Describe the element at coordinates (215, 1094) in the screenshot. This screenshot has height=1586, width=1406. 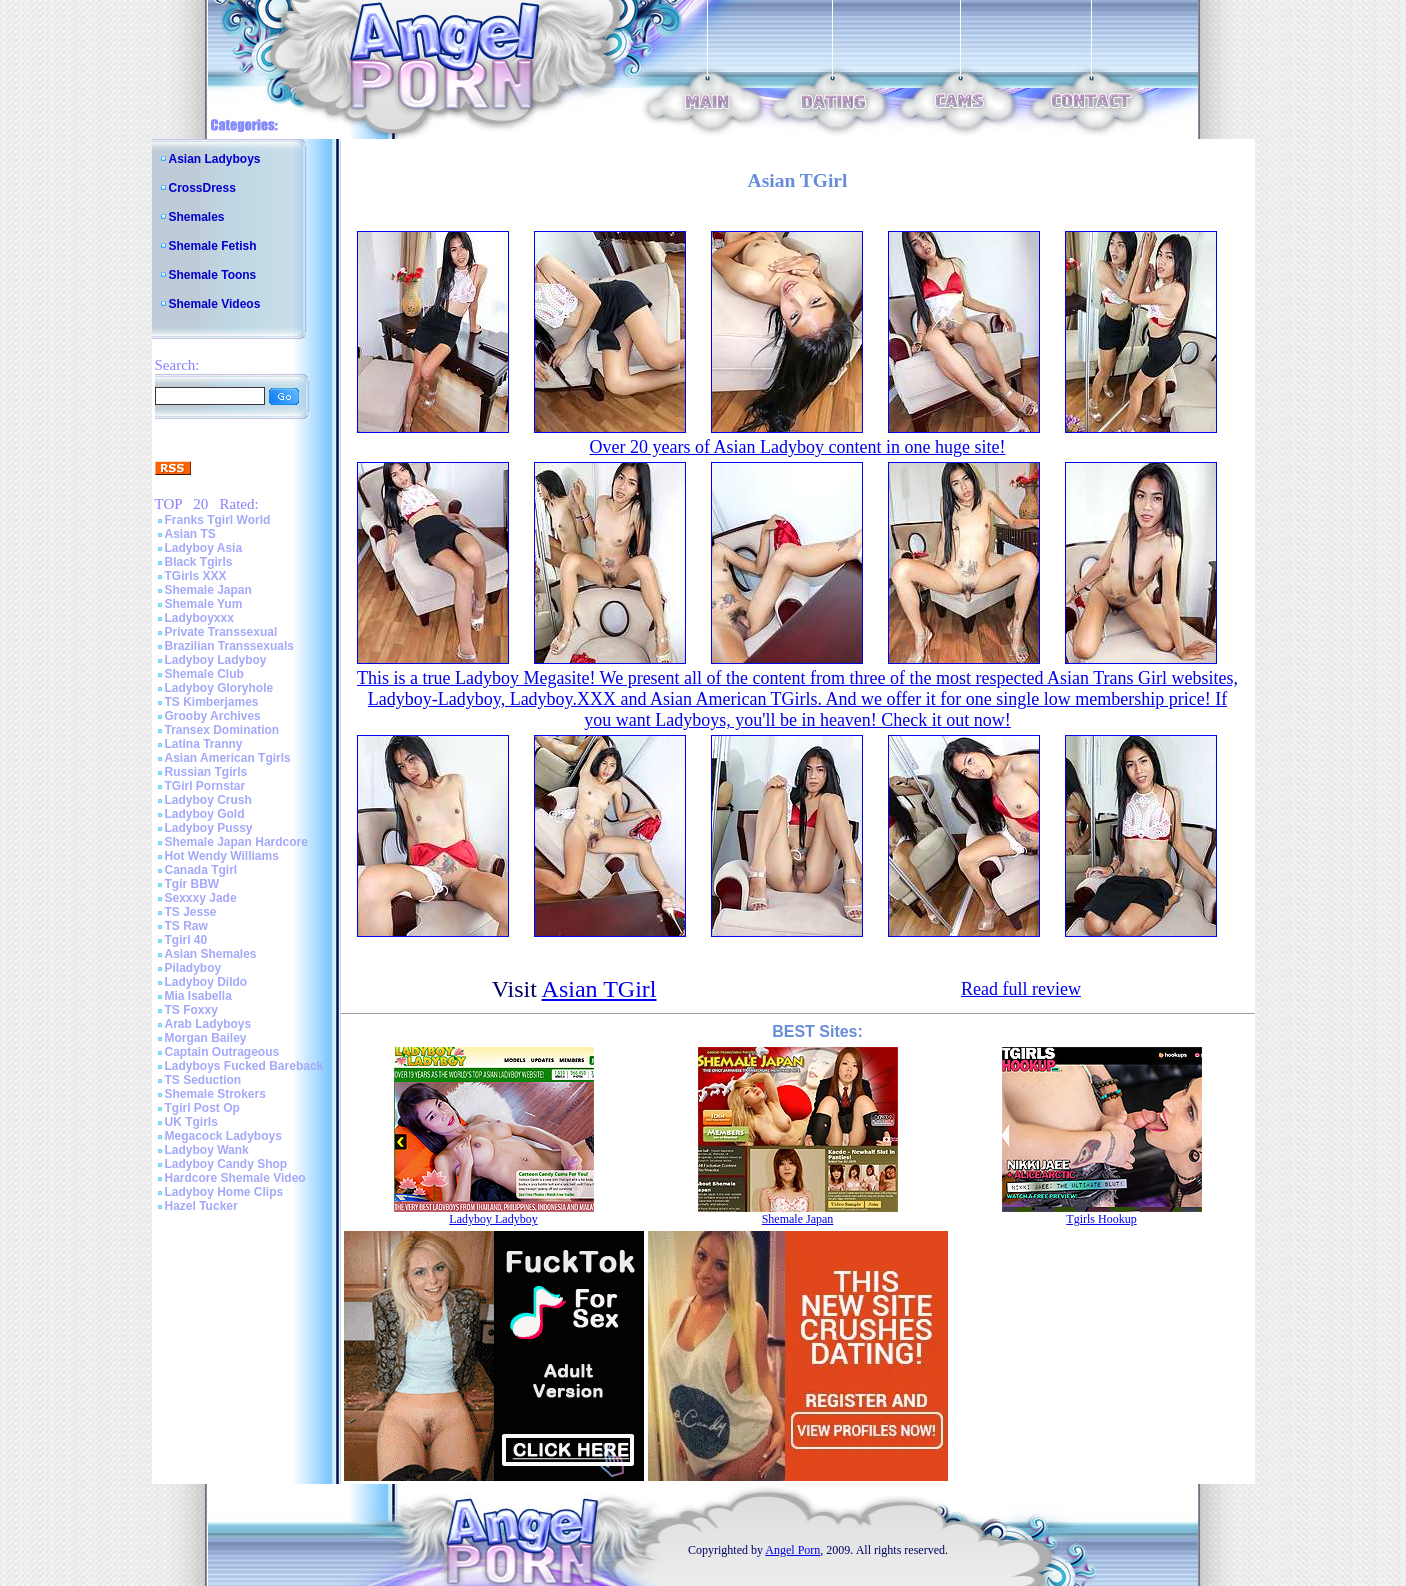
I see `Shemale Strokers` at that location.